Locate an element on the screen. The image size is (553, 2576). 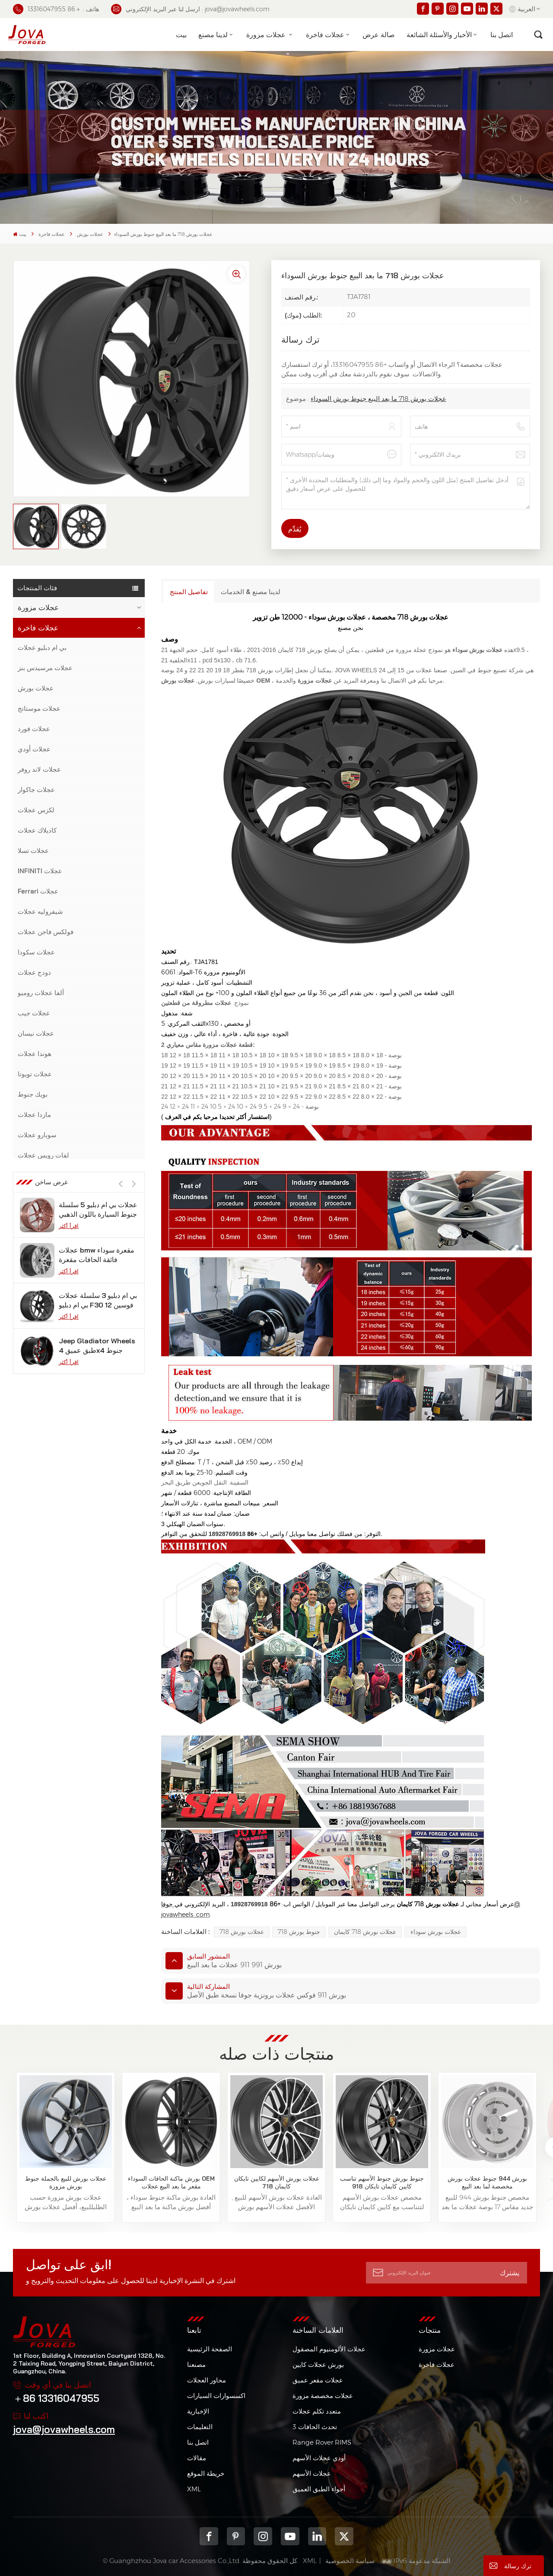
عجلات لاند روفر is located at coordinates (39, 769).